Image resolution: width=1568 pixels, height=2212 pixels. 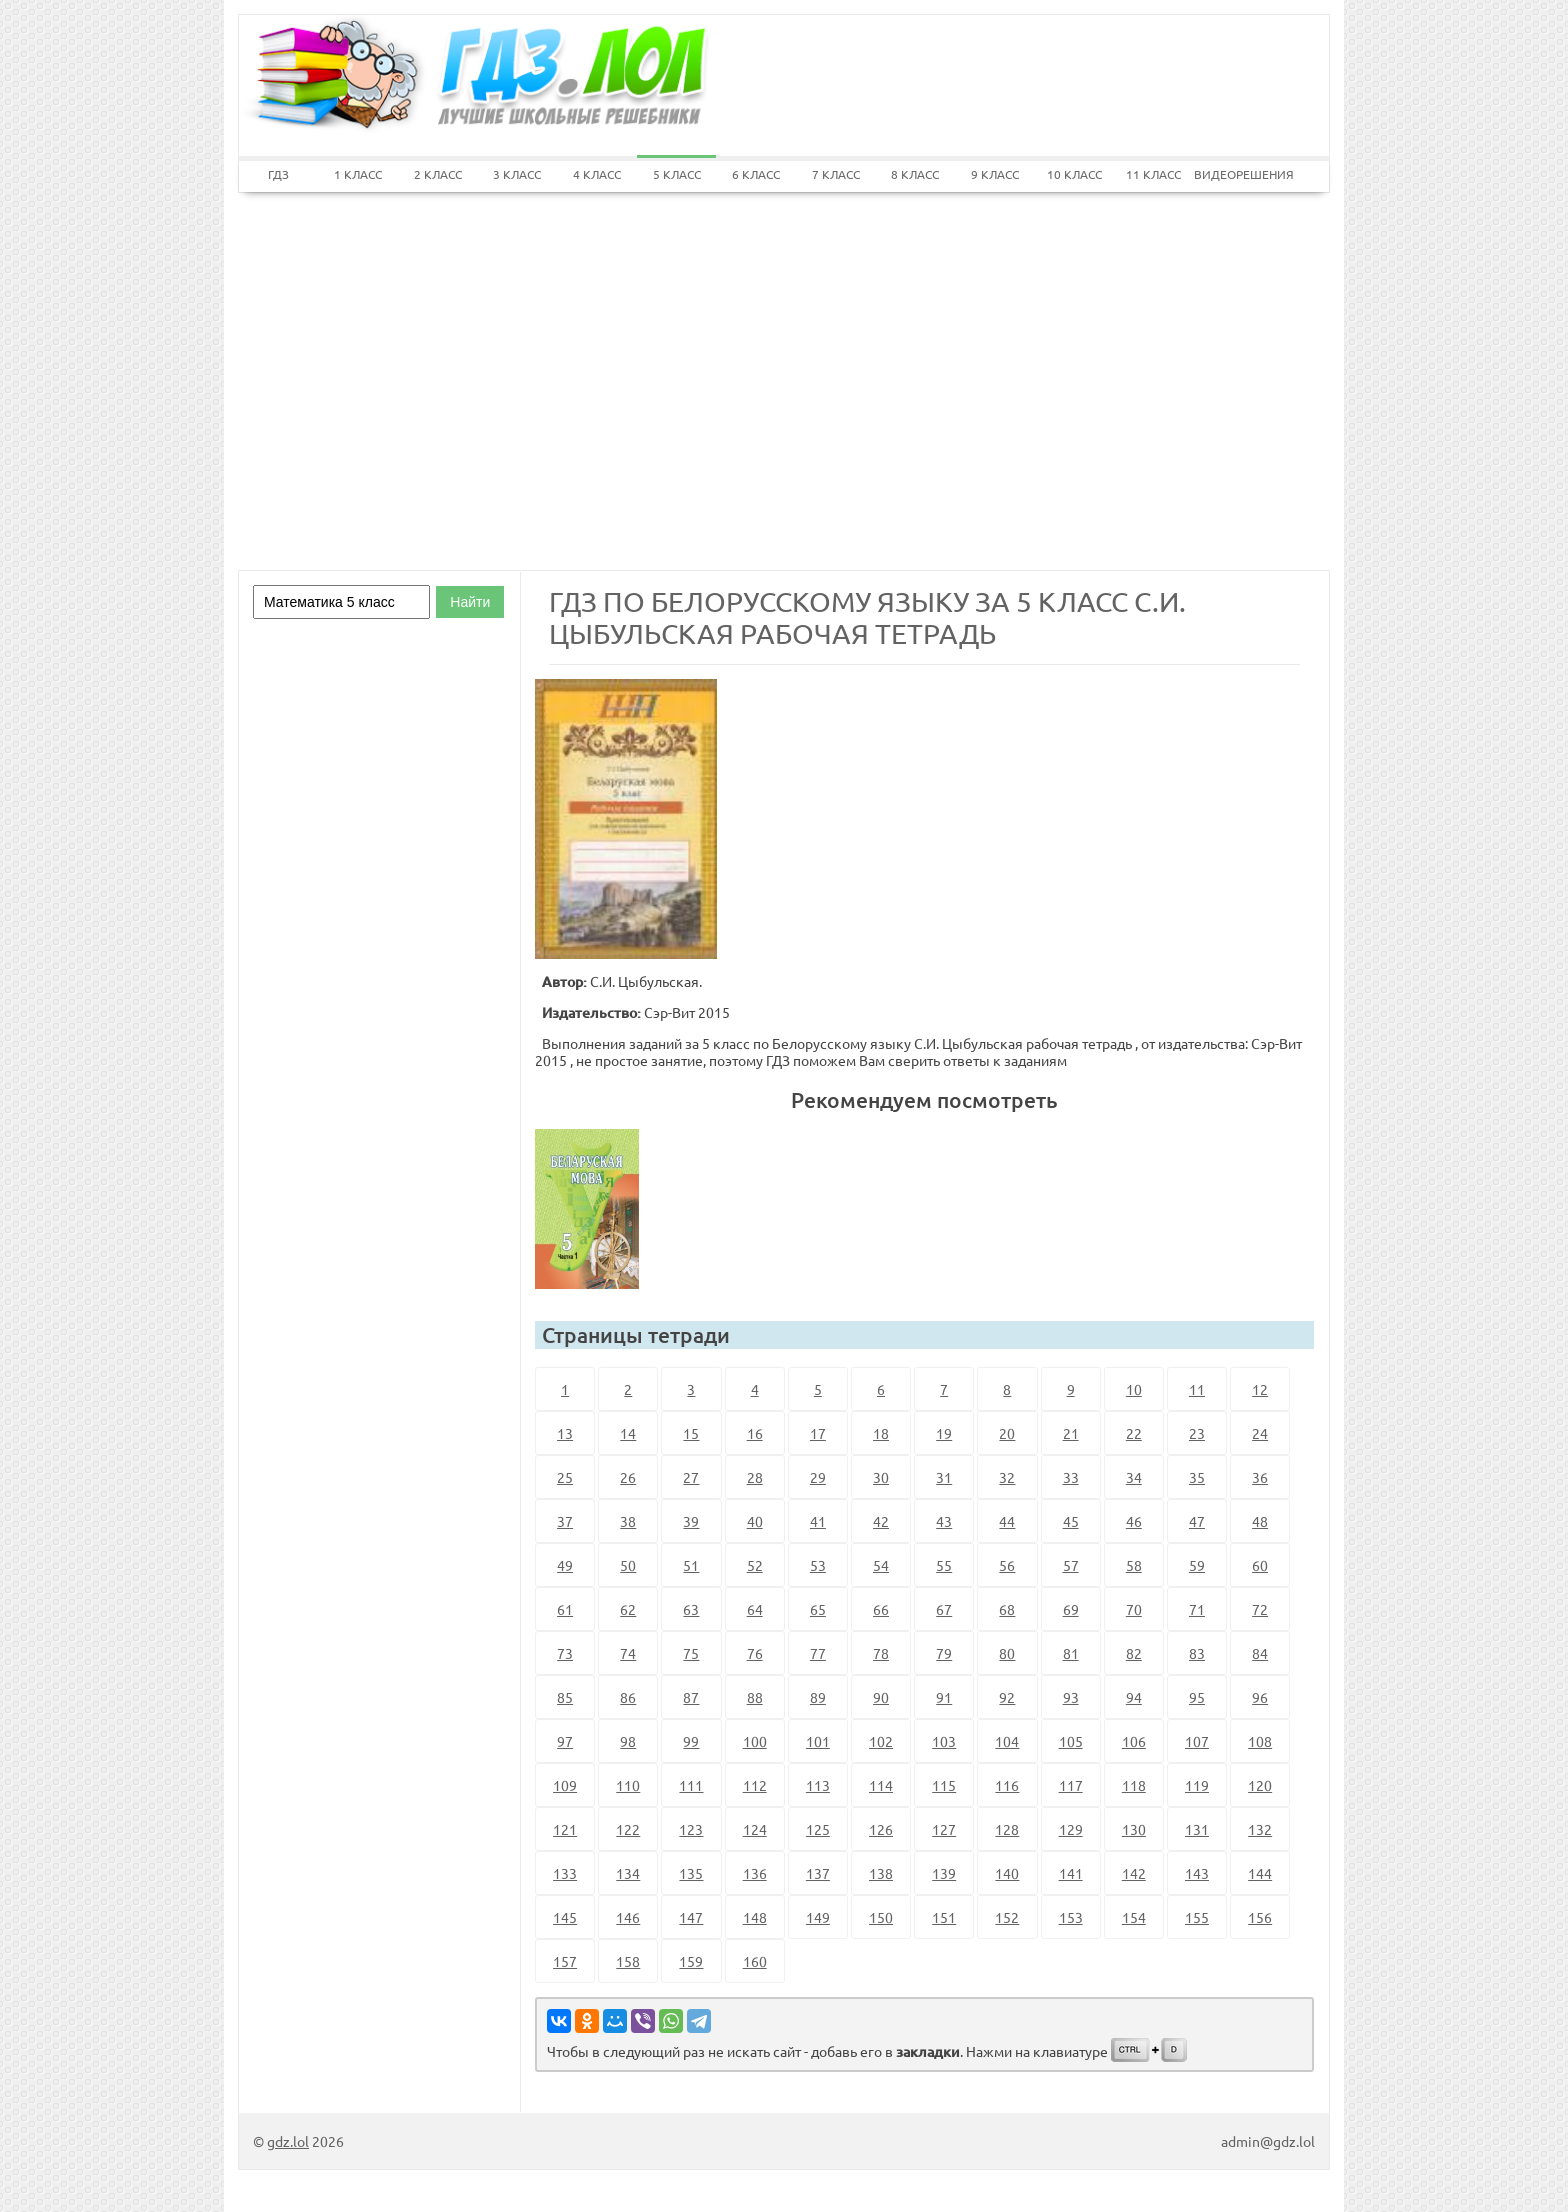 What do you see at coordinates (881, 1521) in the screenshot?
I see `42` at bounding box center [881, 1521].